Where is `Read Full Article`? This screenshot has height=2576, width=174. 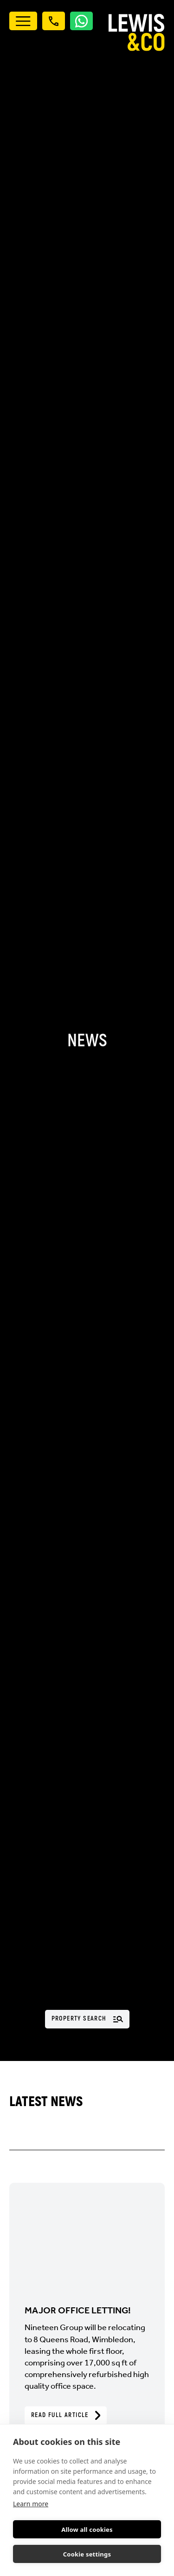
Read Full Article is located at coordinates (65, 2415).